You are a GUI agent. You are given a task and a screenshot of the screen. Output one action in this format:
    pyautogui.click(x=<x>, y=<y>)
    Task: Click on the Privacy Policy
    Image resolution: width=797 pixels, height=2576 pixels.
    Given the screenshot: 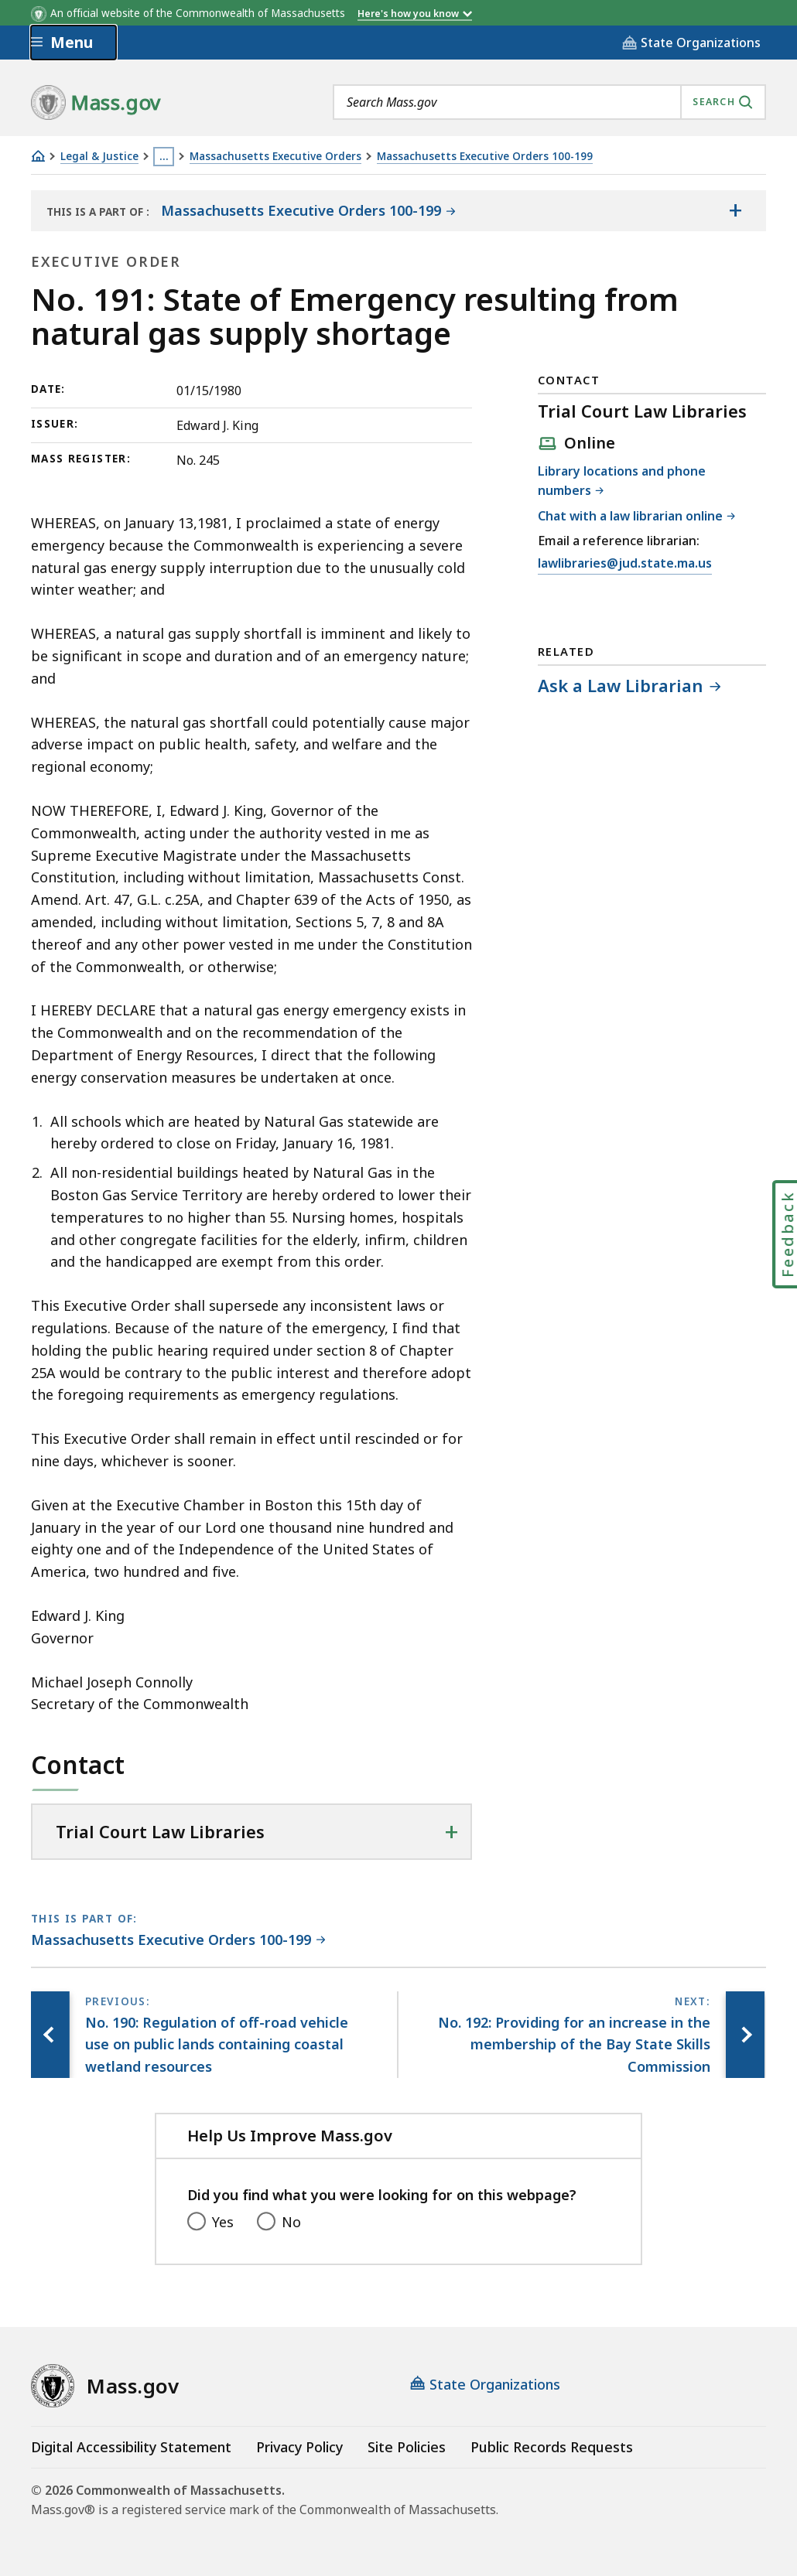 What is the action you would take?
    pyautogui.click(x=299, y=2447)
    